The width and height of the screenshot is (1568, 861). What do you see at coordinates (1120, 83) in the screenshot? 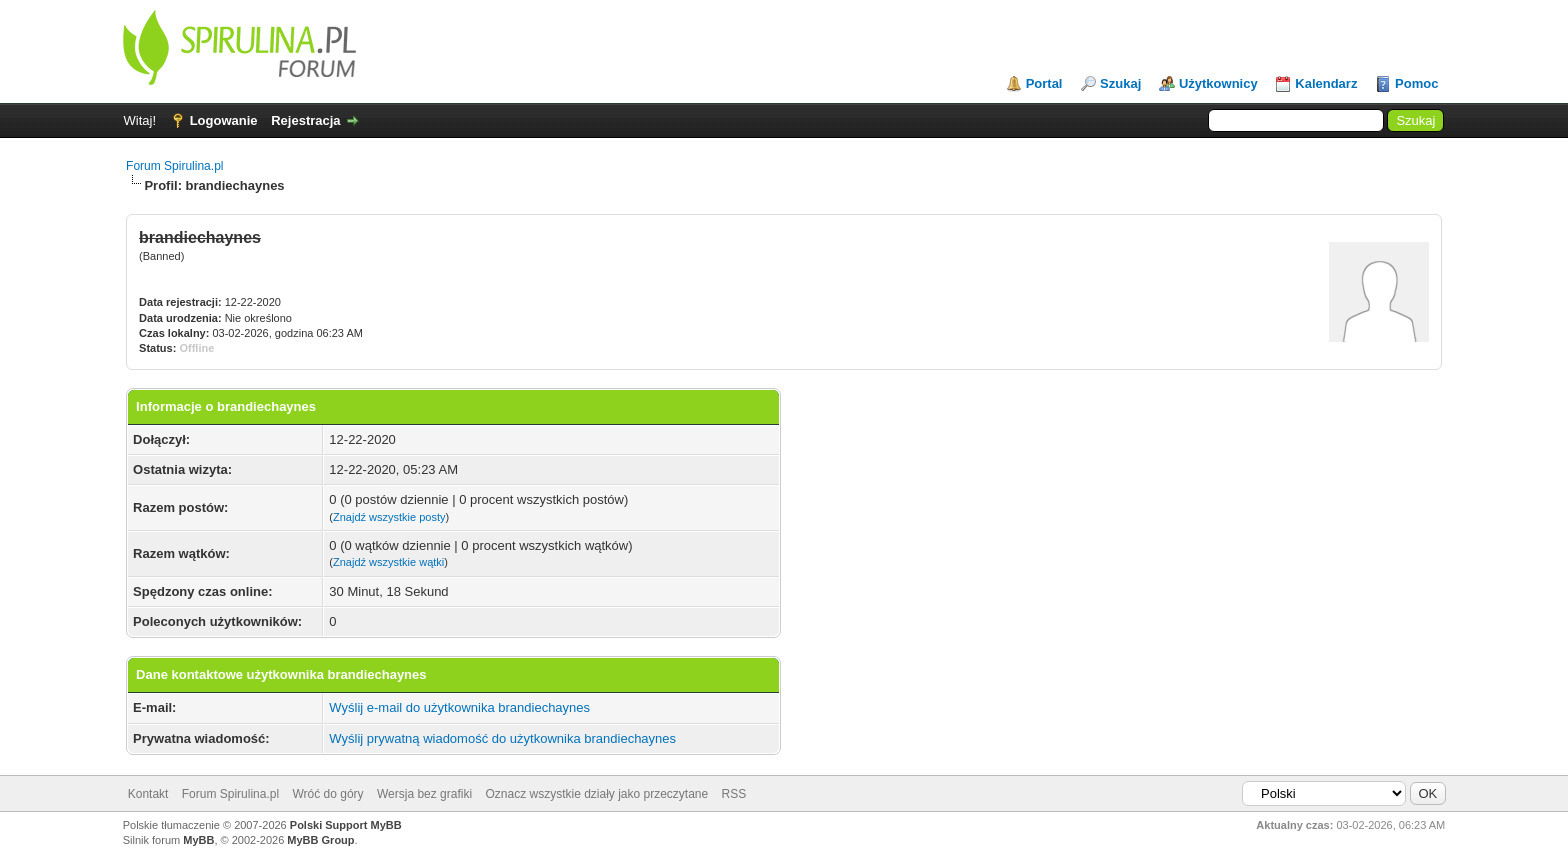
I see `Szukaj` at bounding box center [1120, 83].